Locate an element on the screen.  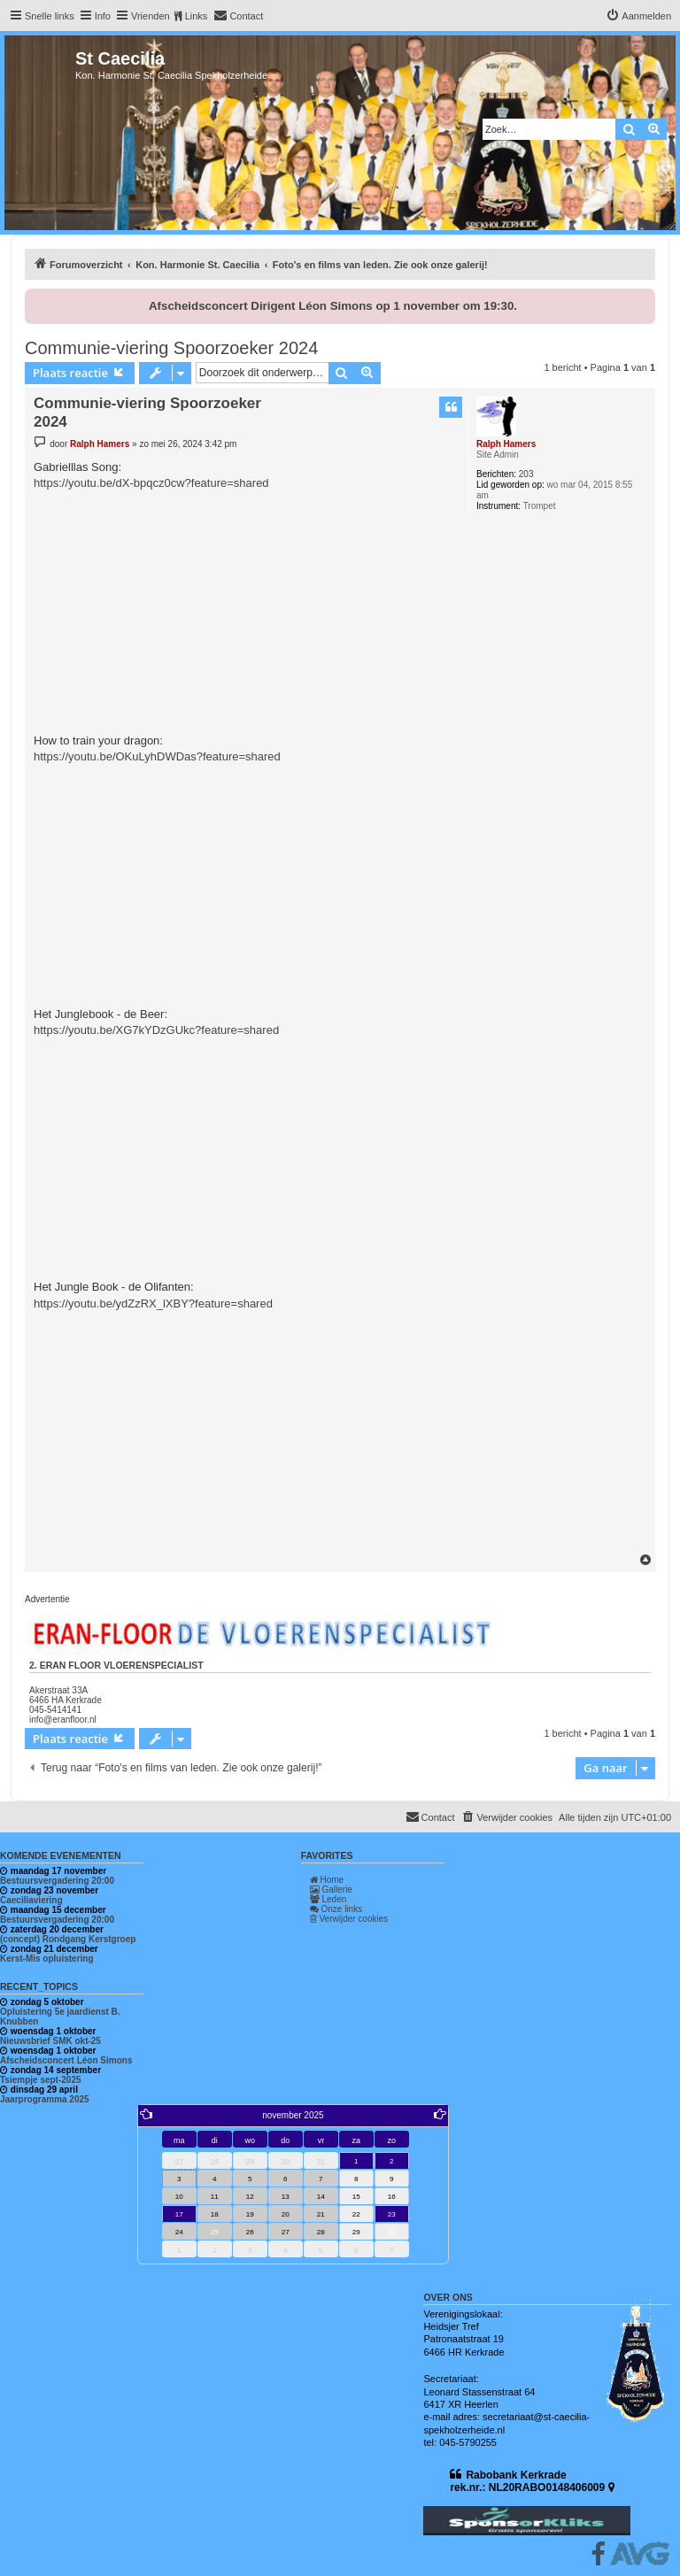
Gallerie is located at coordinates (331, 1889).